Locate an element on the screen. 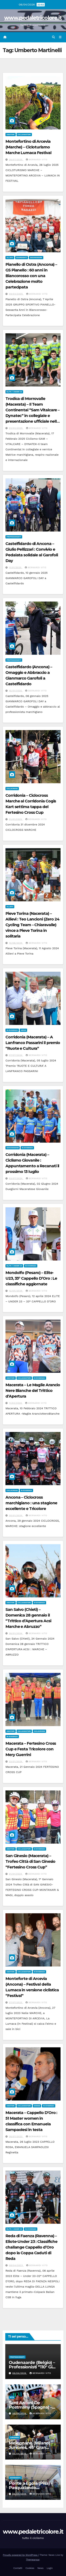 The height and width of the screenshot is (2576, 66). 26/07/2023 is located at coordinates (16, 2136).